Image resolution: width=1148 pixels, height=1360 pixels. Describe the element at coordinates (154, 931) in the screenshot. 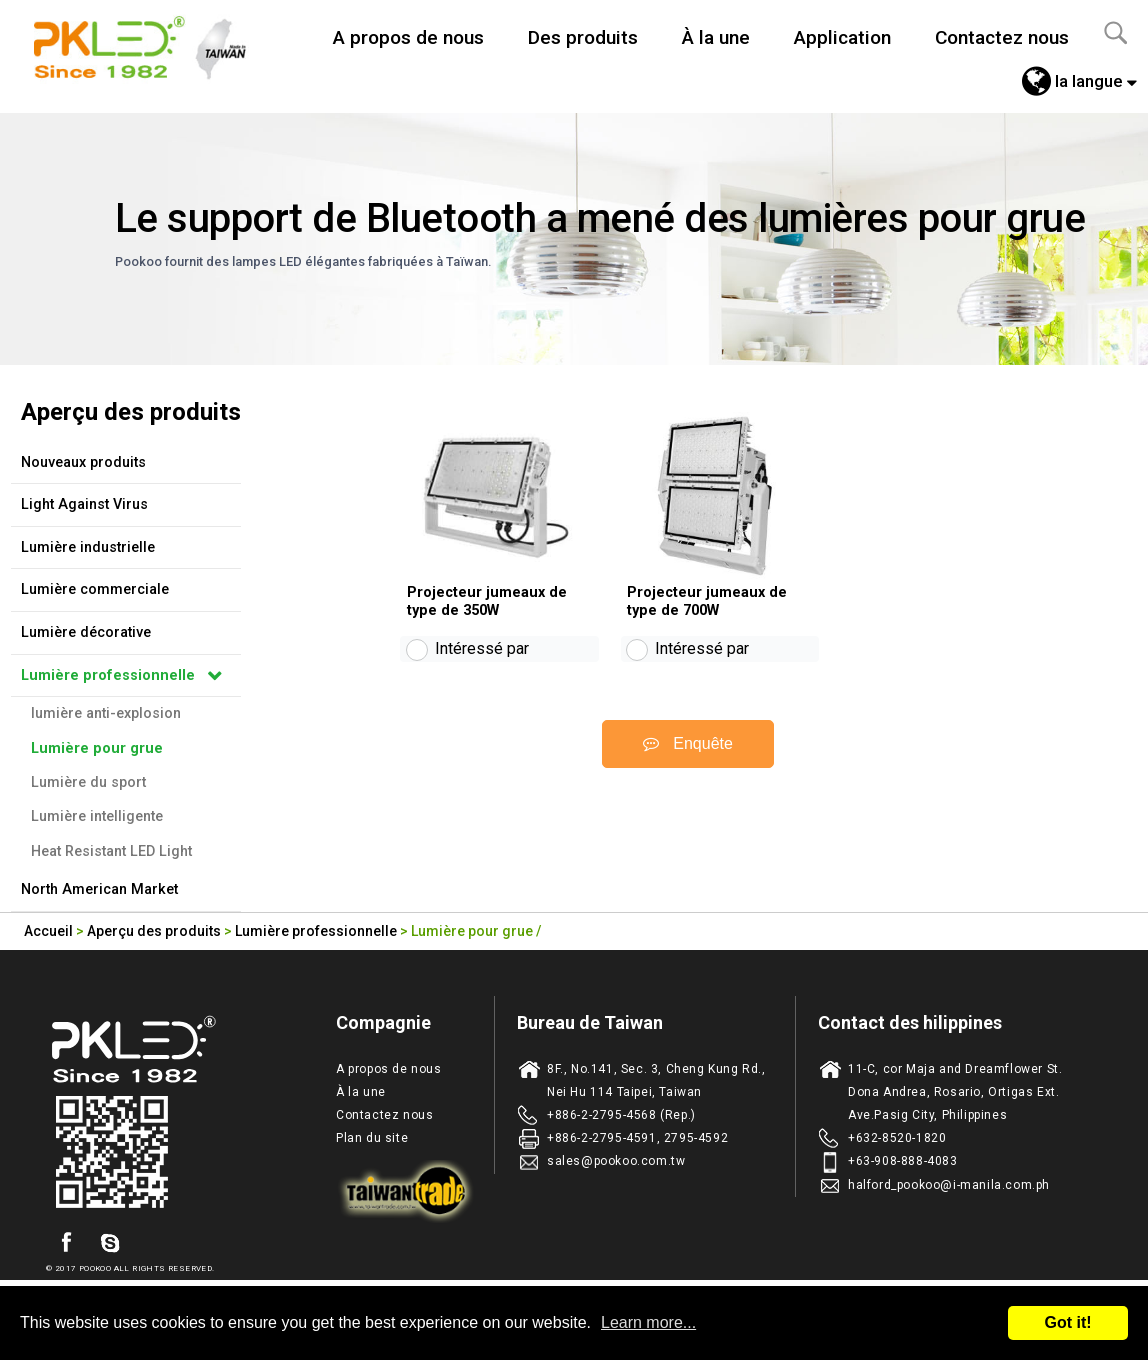

I see `Aperçu des produits` at that location.